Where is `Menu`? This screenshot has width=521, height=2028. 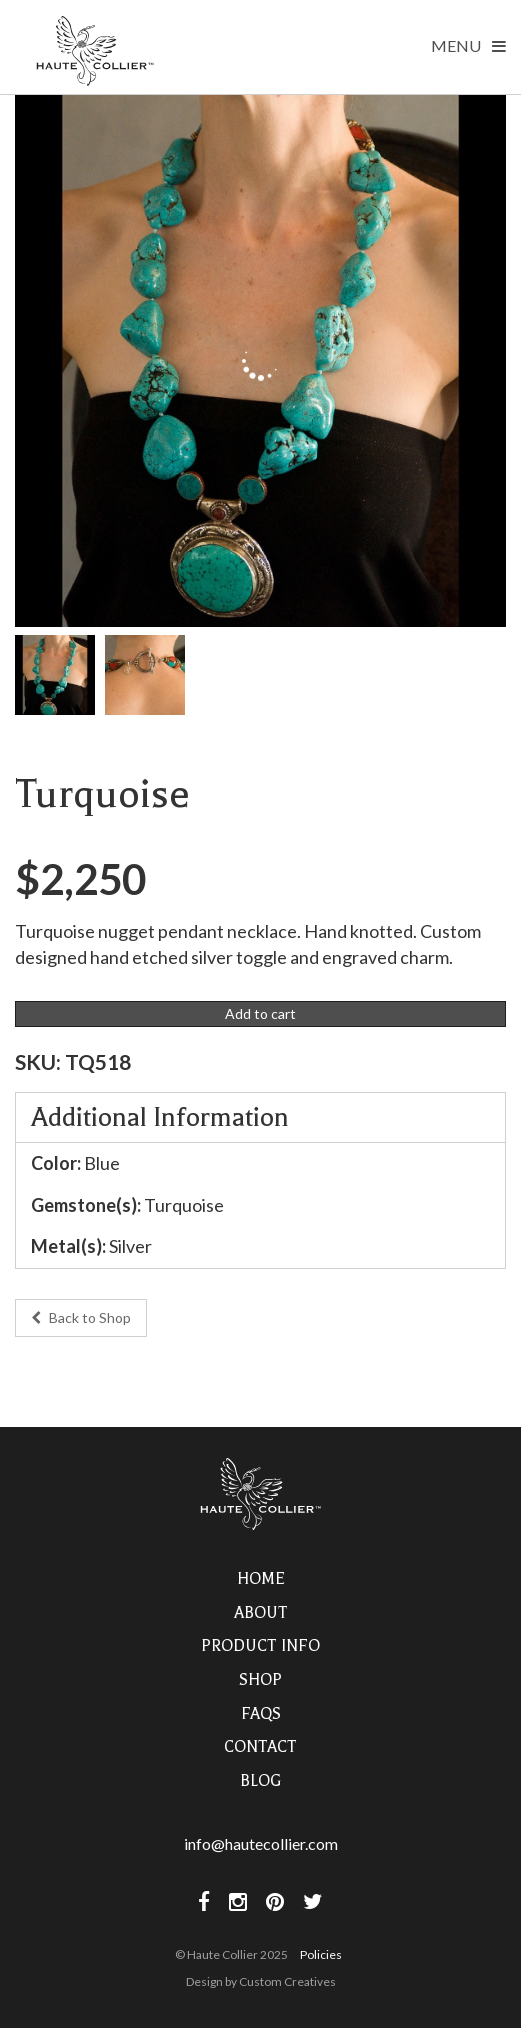 Menu is located at coordinates (468, 45).